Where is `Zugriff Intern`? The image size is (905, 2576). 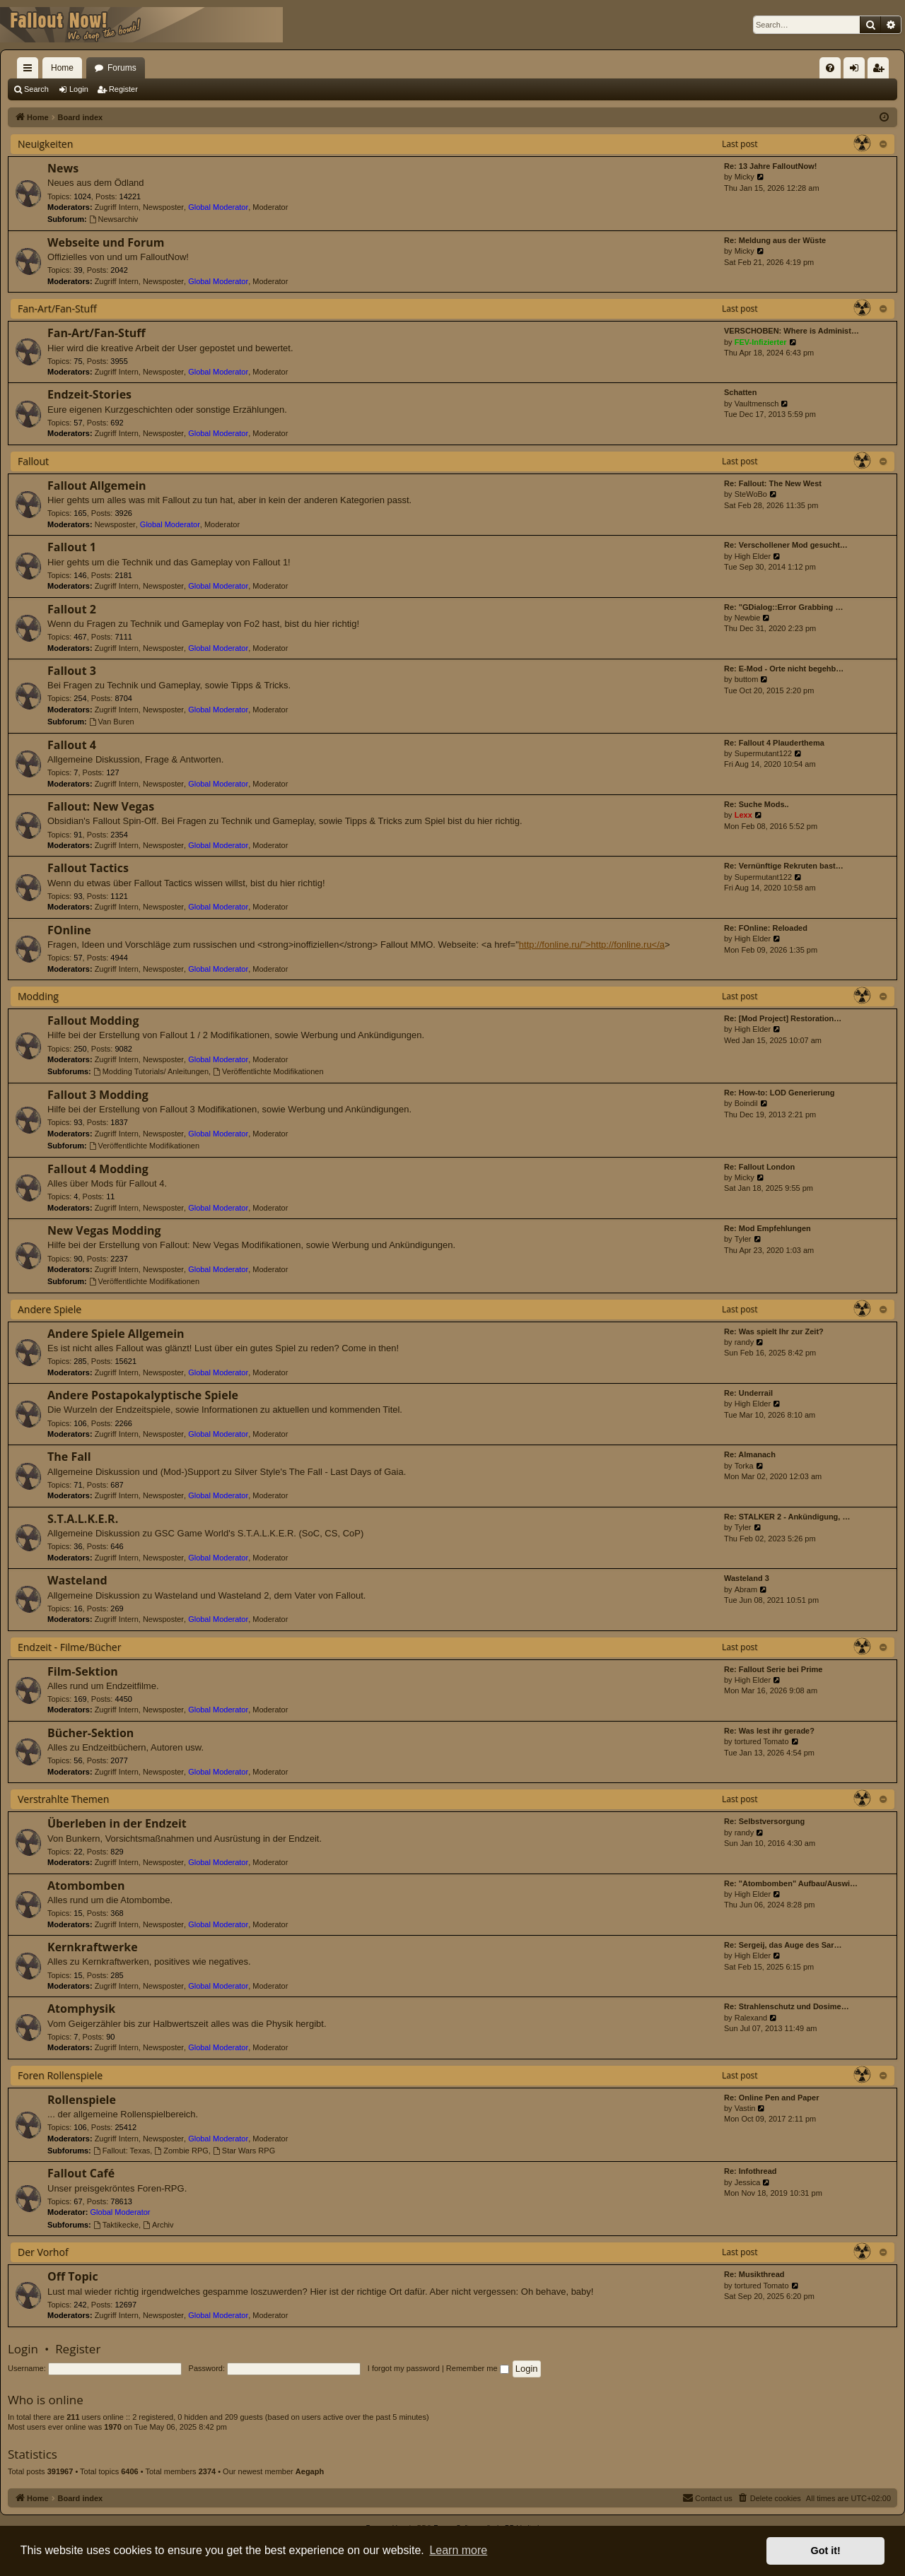
Zugriff Intern is located at coordinates (117, 207).